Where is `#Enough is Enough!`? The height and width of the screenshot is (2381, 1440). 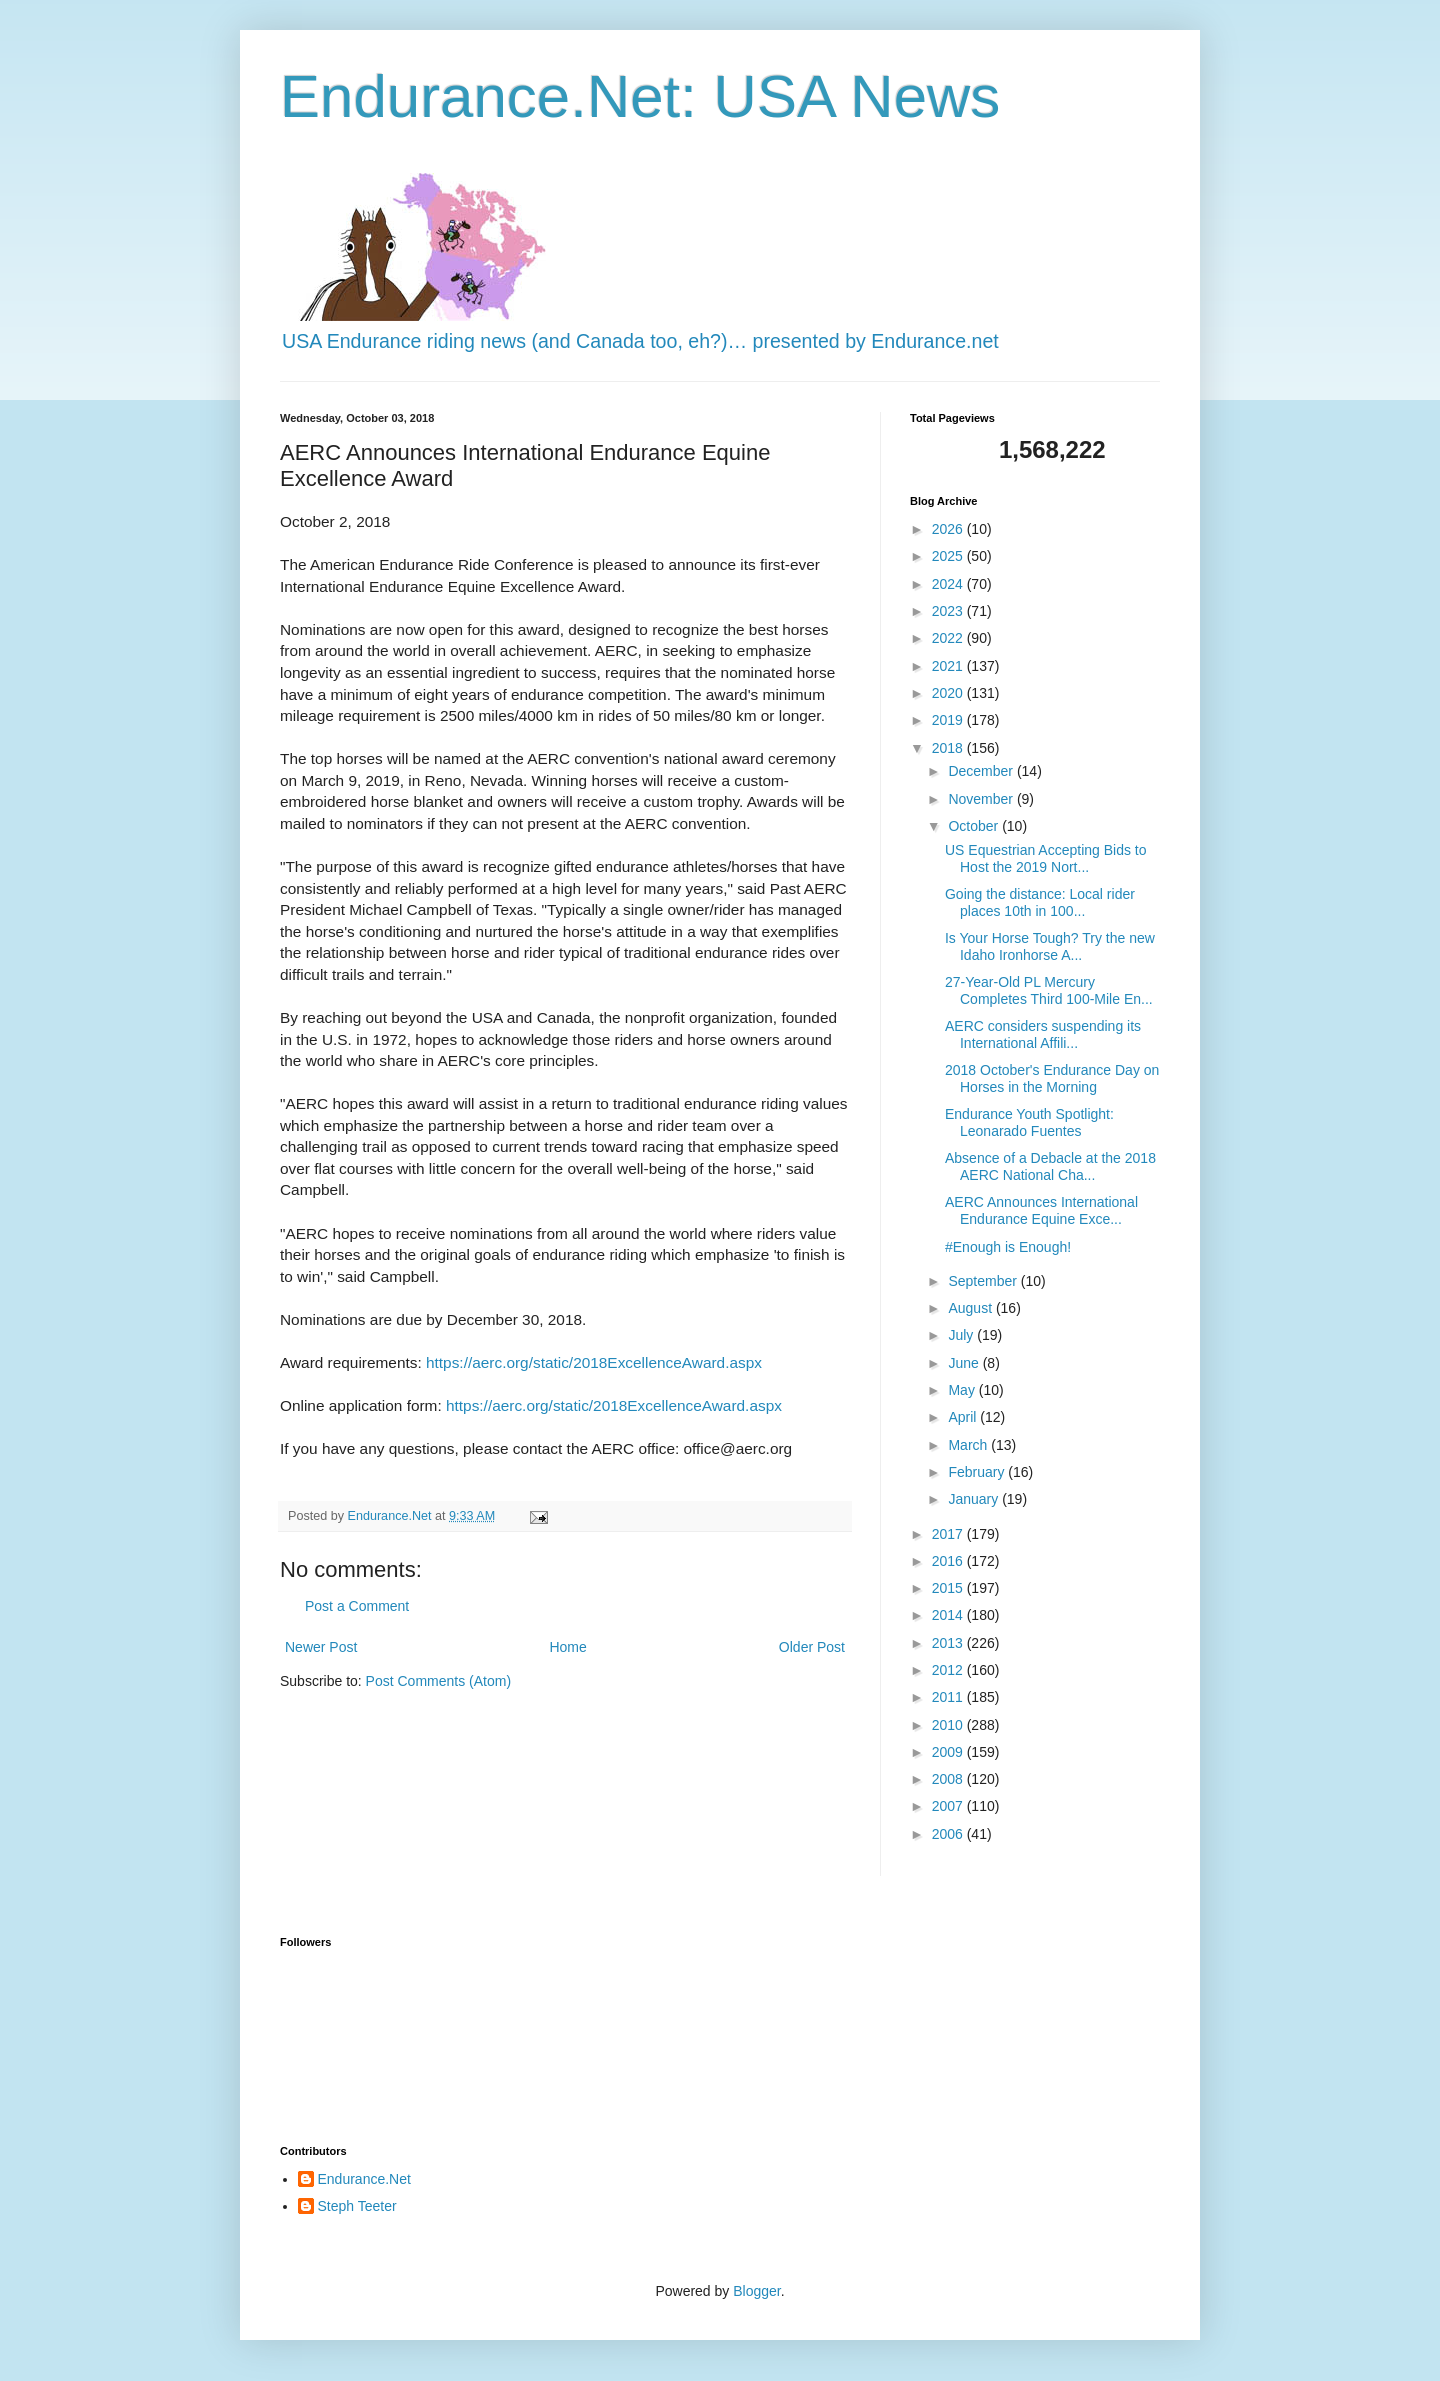 #Enough is Enough! is located at coordinates (1008, 1247).